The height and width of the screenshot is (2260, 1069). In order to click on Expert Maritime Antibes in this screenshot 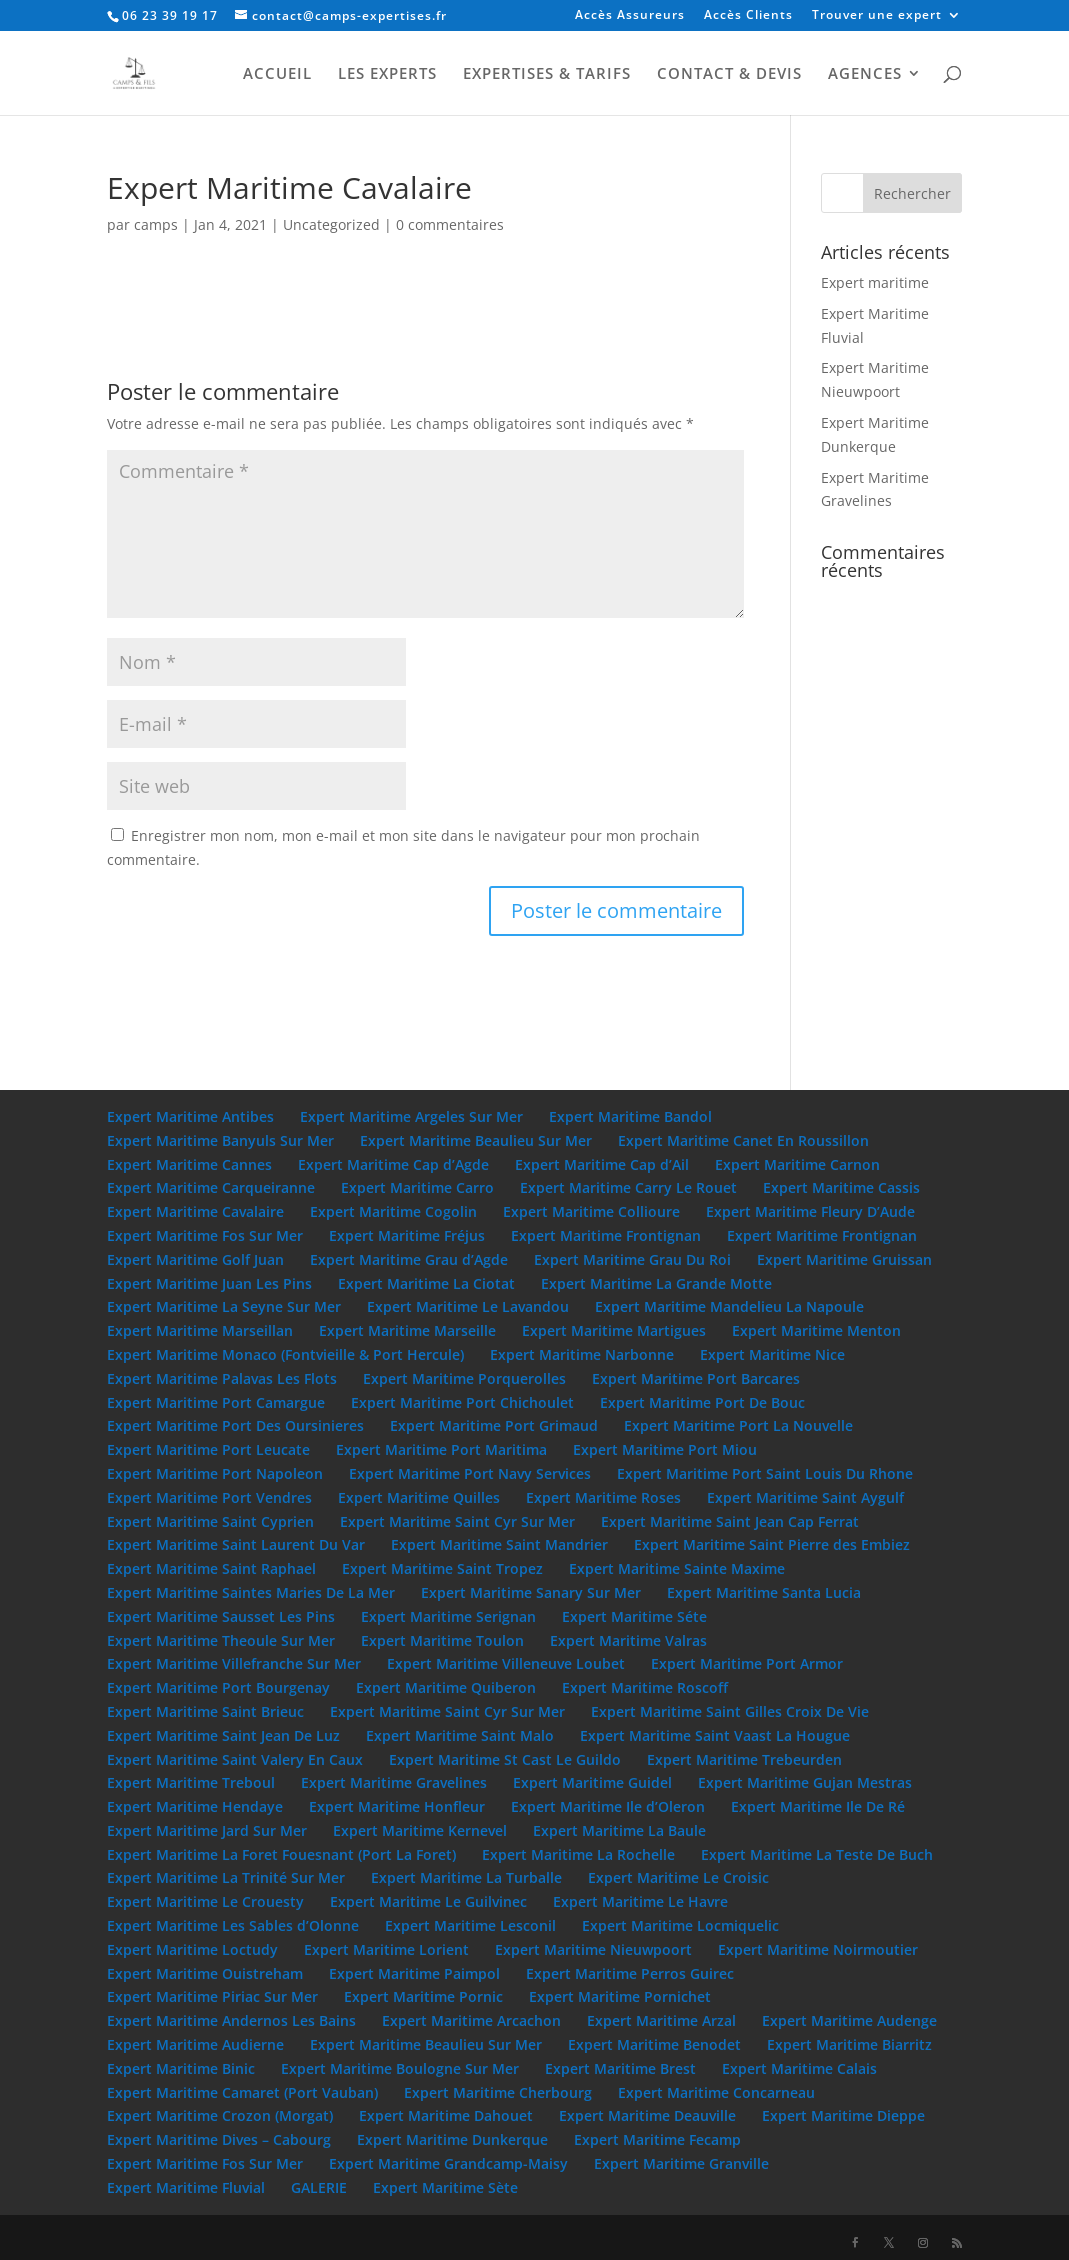, I will do `click(190, 1116)`.